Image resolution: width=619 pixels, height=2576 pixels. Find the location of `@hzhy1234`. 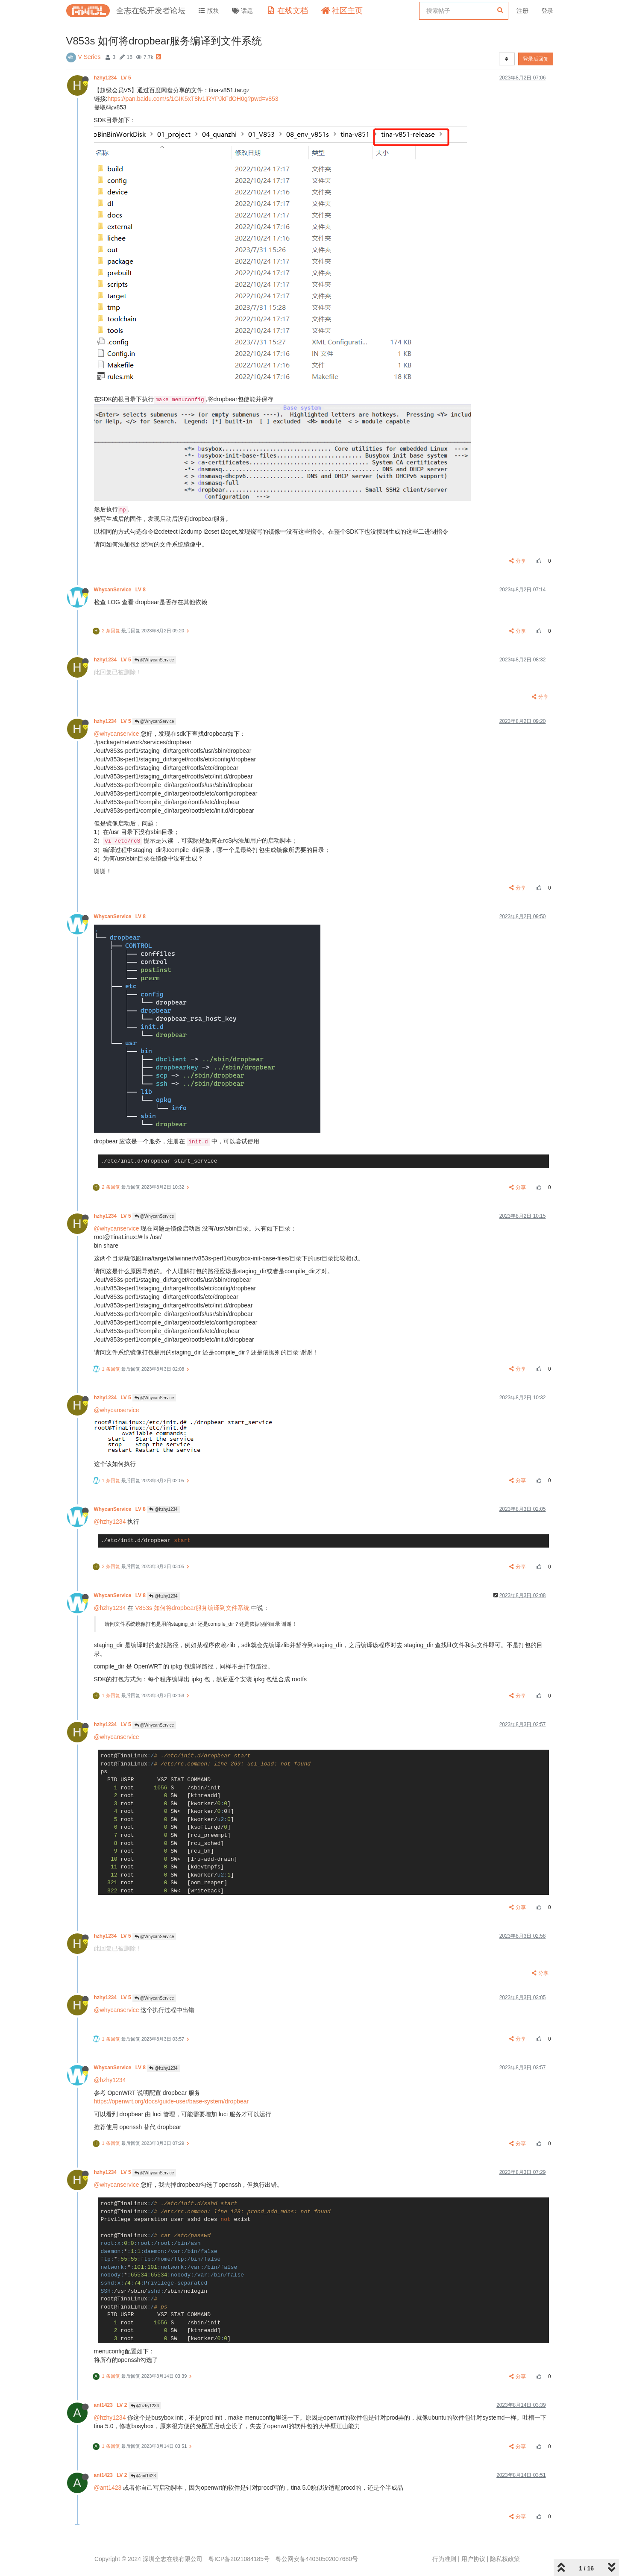

@hzhy1234 is located at coordinates (163, 1509).